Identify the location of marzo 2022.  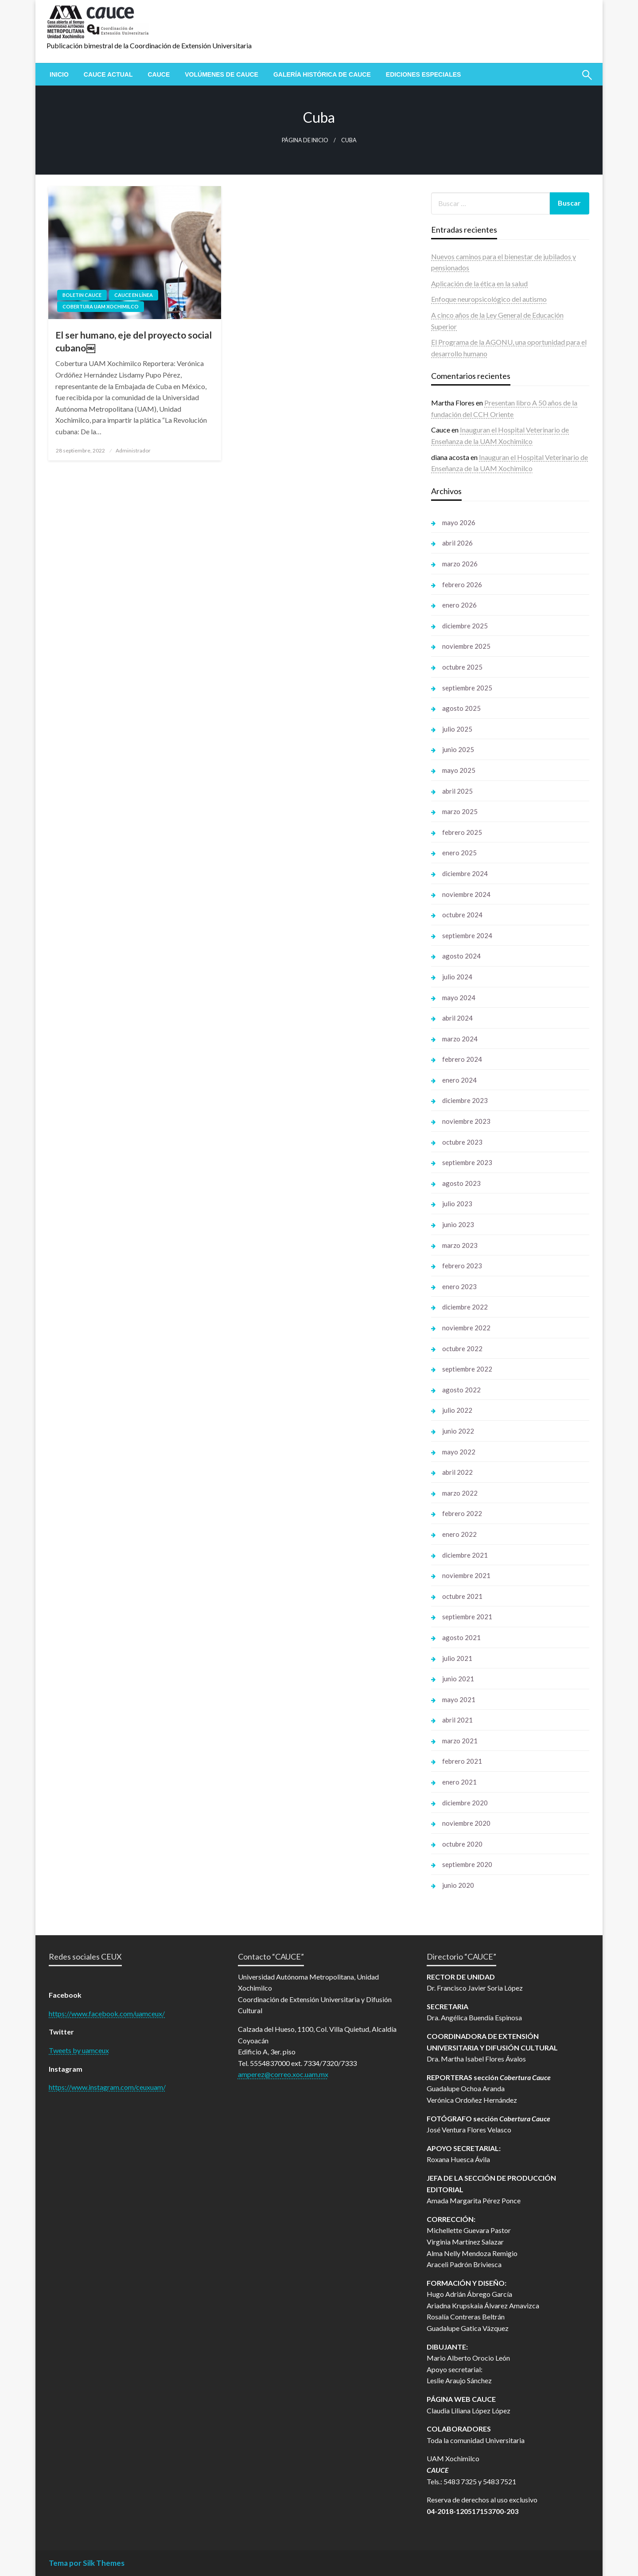
(460, 1493).